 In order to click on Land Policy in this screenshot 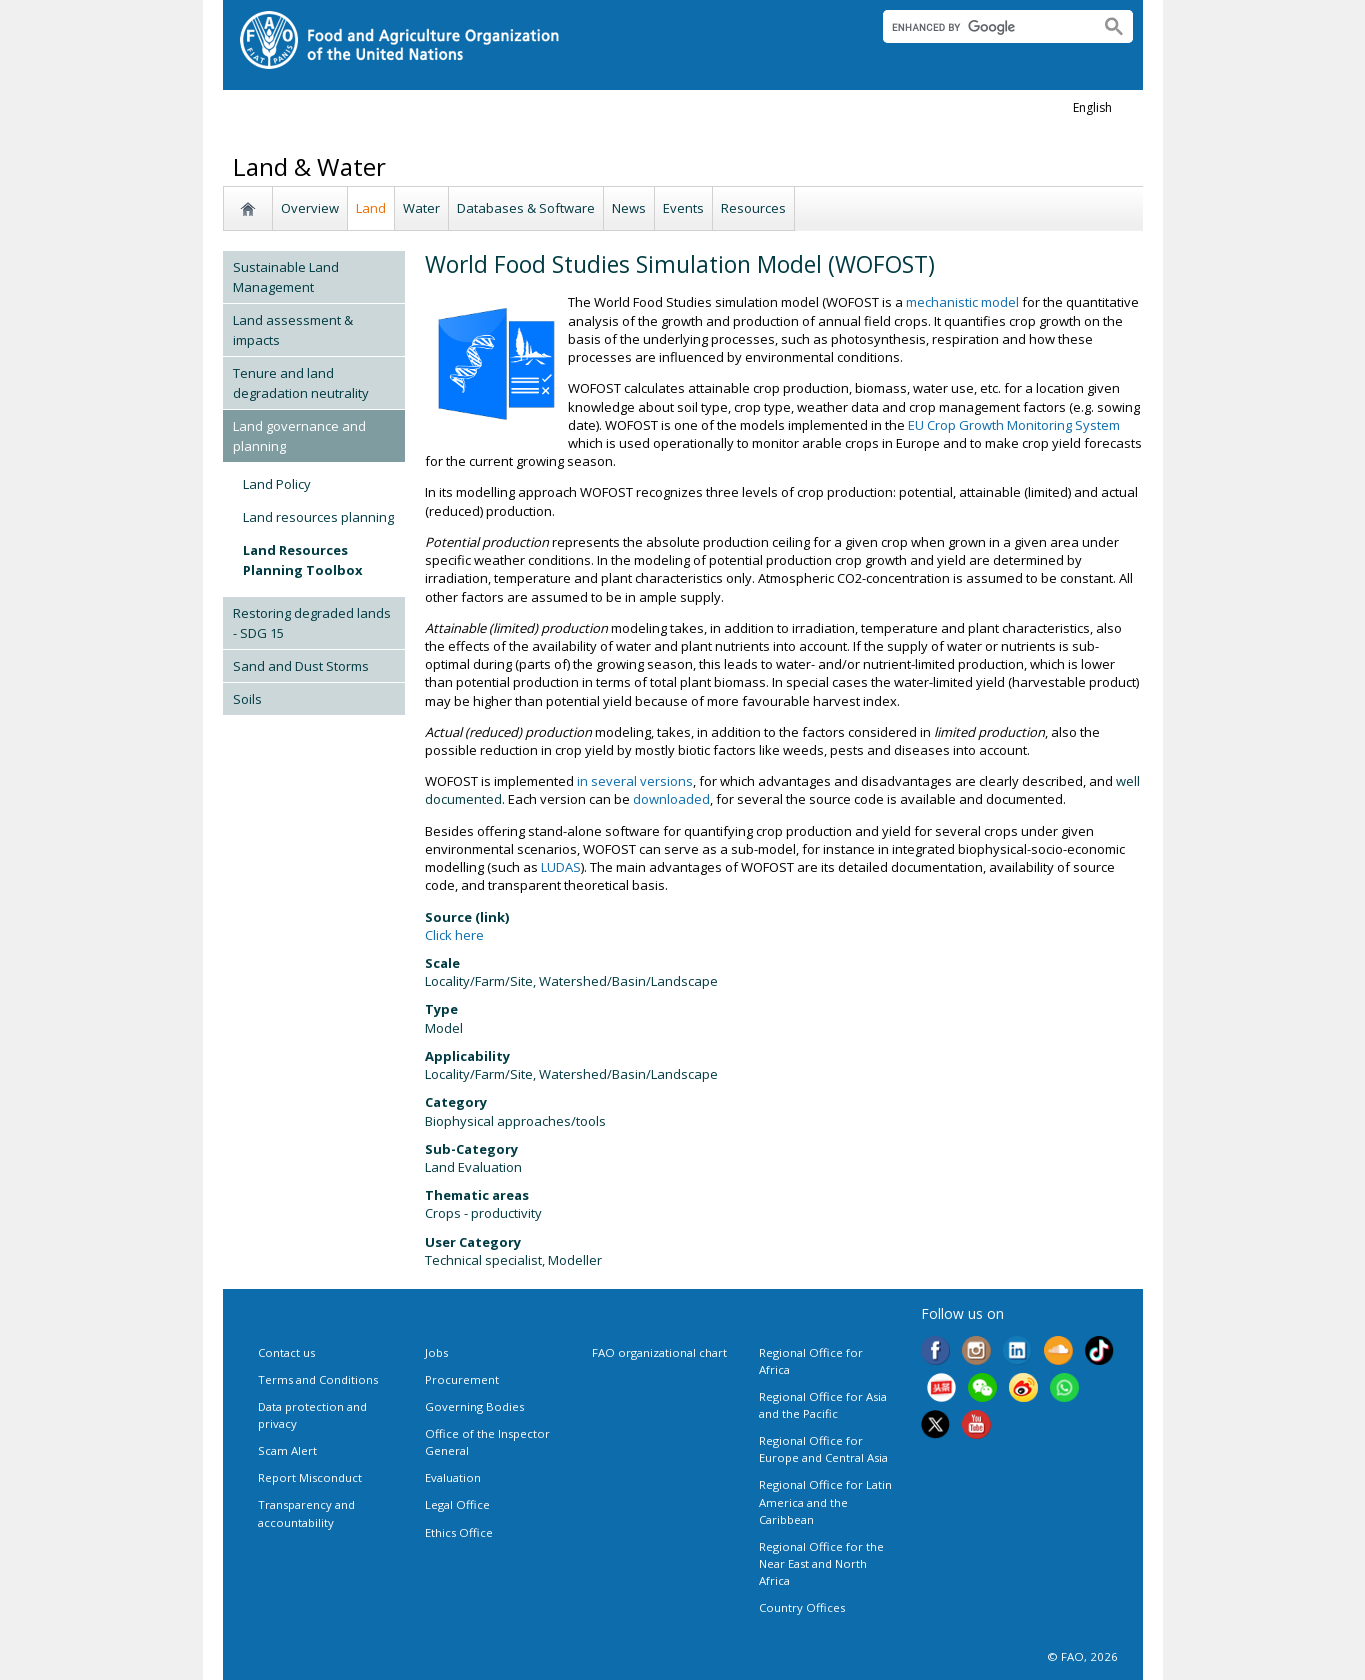, I will do `click(277, 484)`.